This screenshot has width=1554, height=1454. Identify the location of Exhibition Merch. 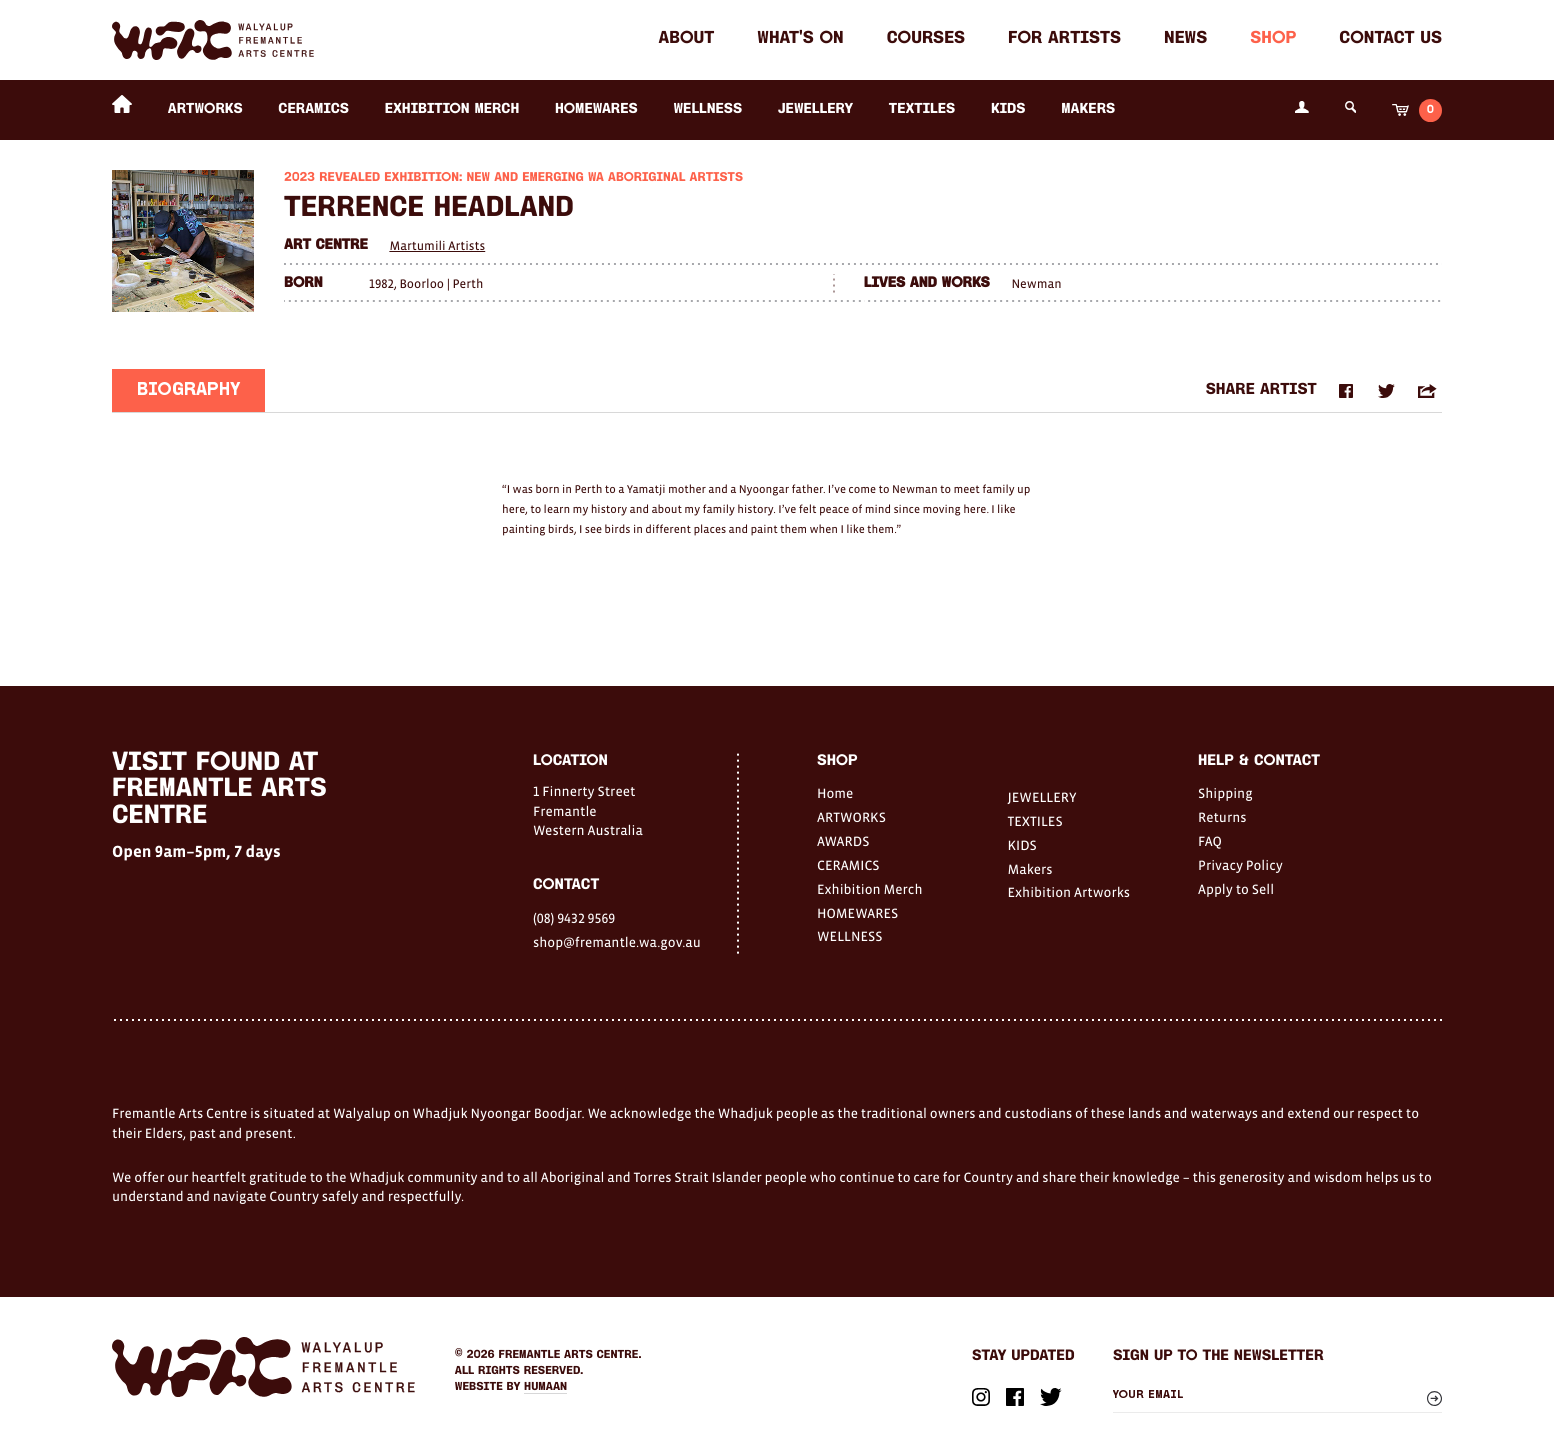
(452, 109).